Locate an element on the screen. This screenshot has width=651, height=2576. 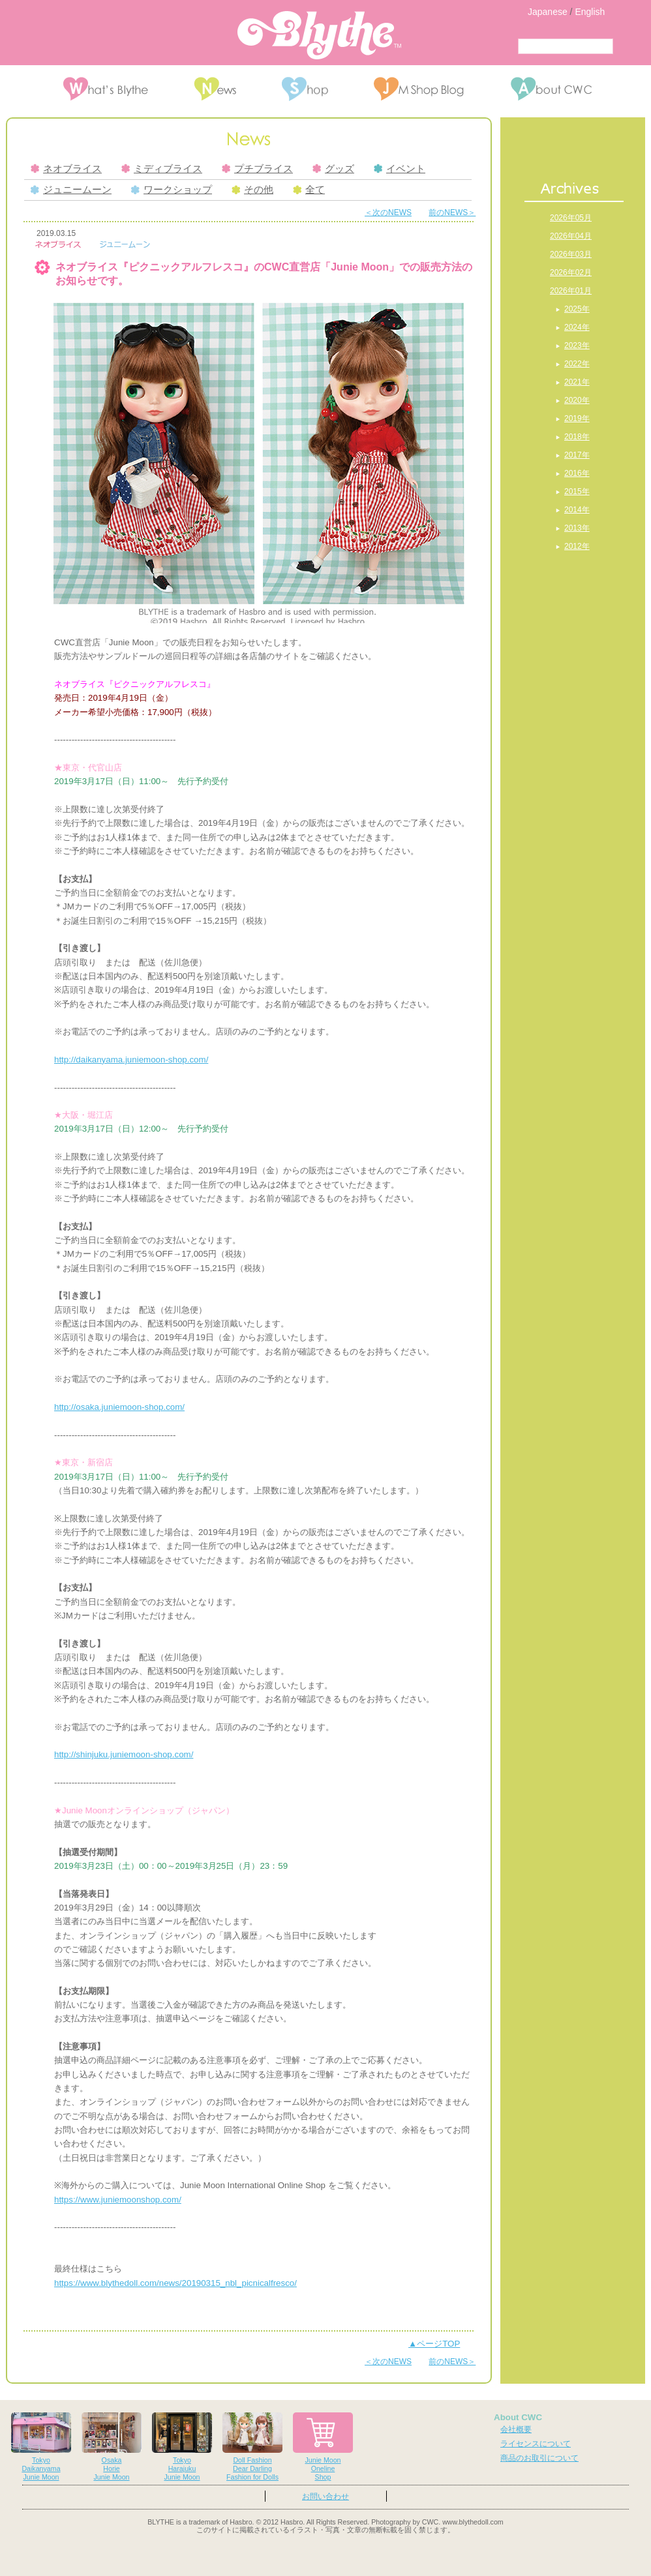
2024年 is located at coordinates (577, 327).